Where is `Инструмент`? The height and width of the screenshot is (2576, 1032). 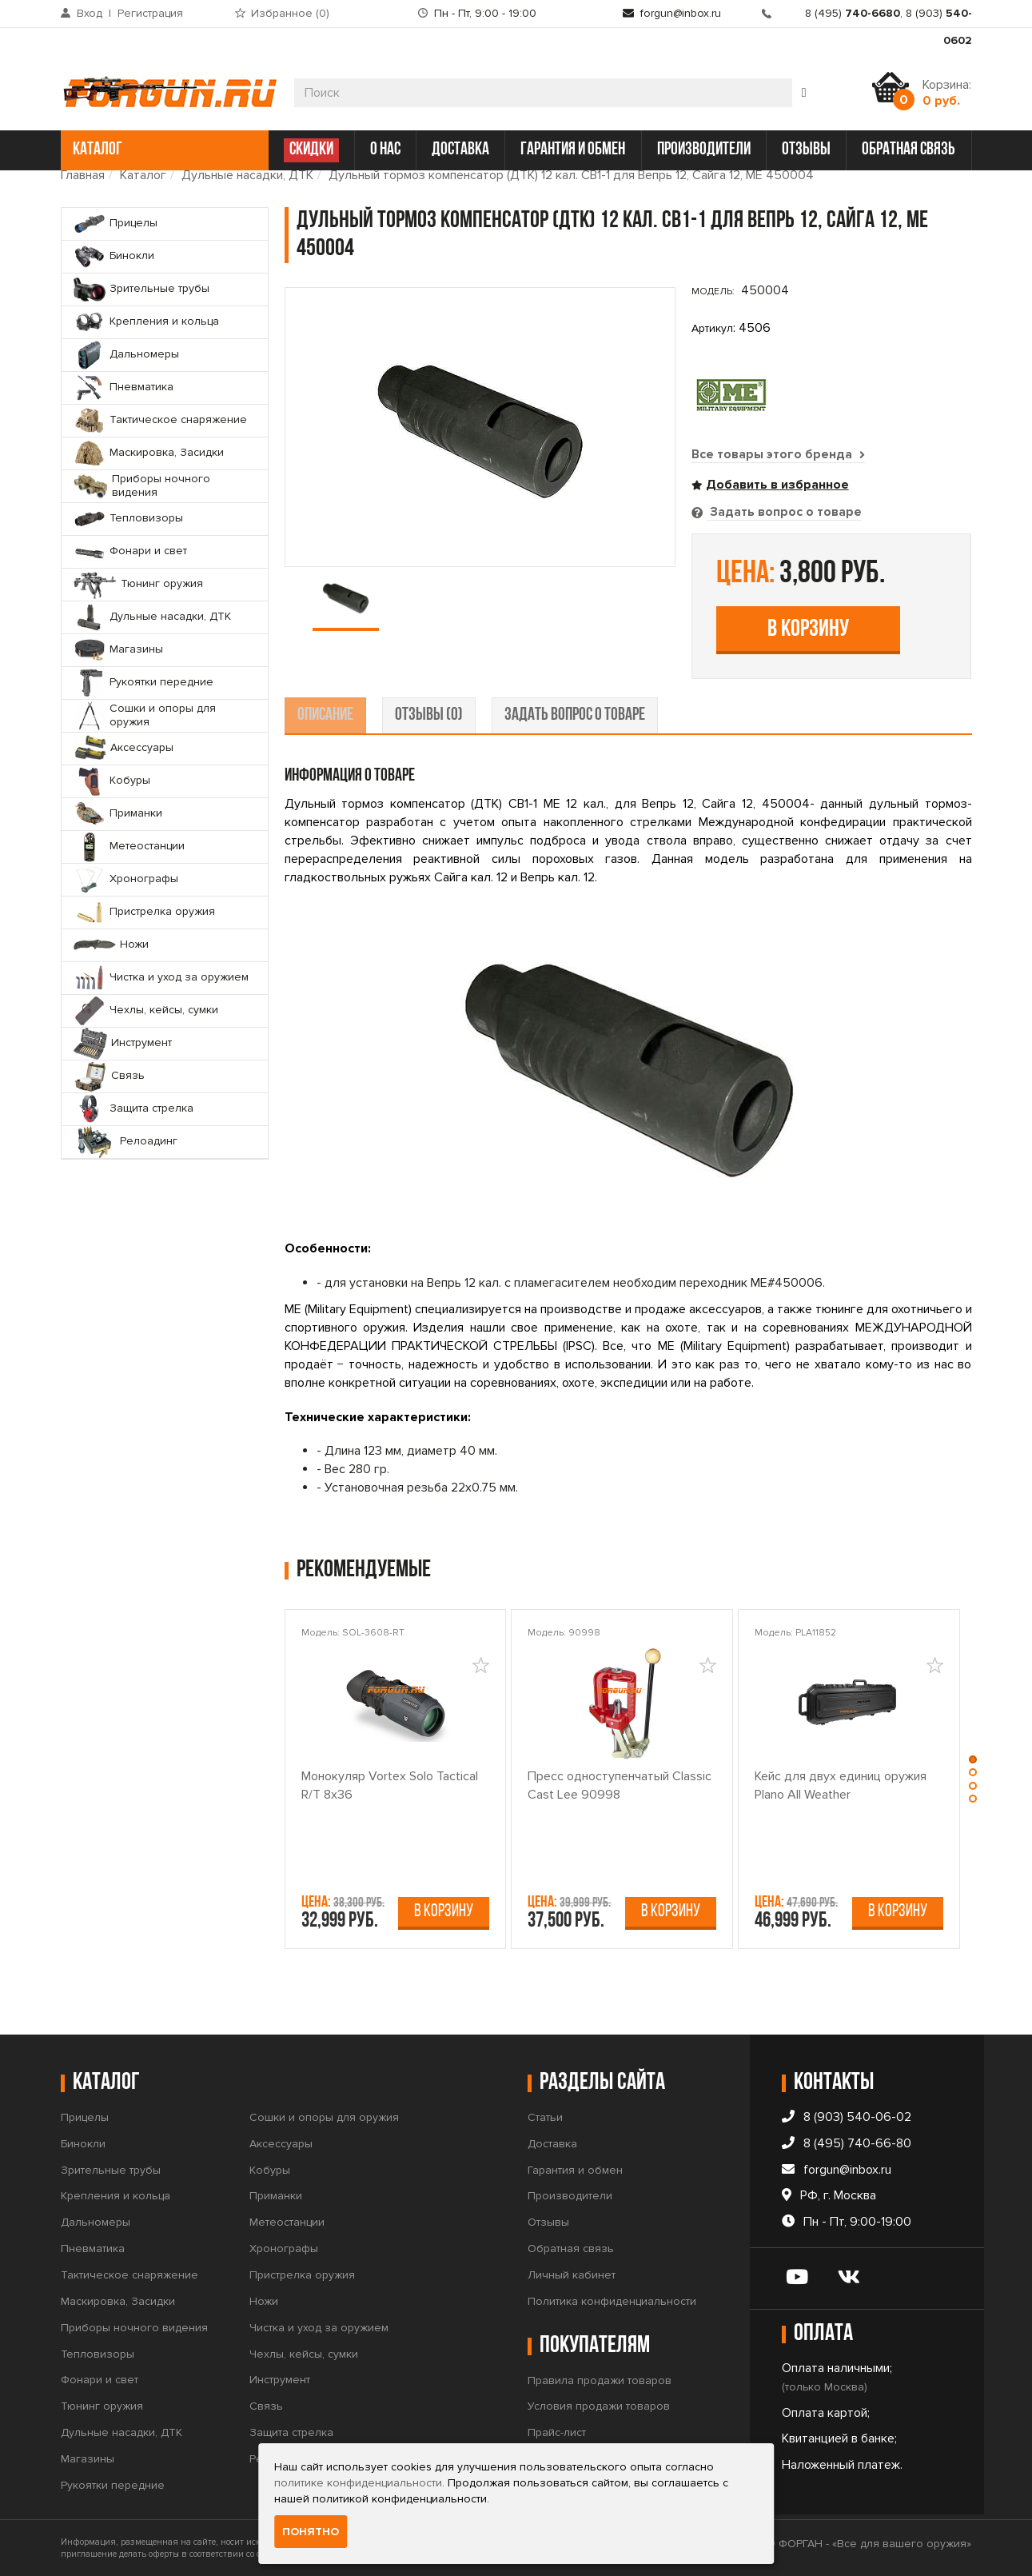 Инструмент is located at coordinates (279, 2379).